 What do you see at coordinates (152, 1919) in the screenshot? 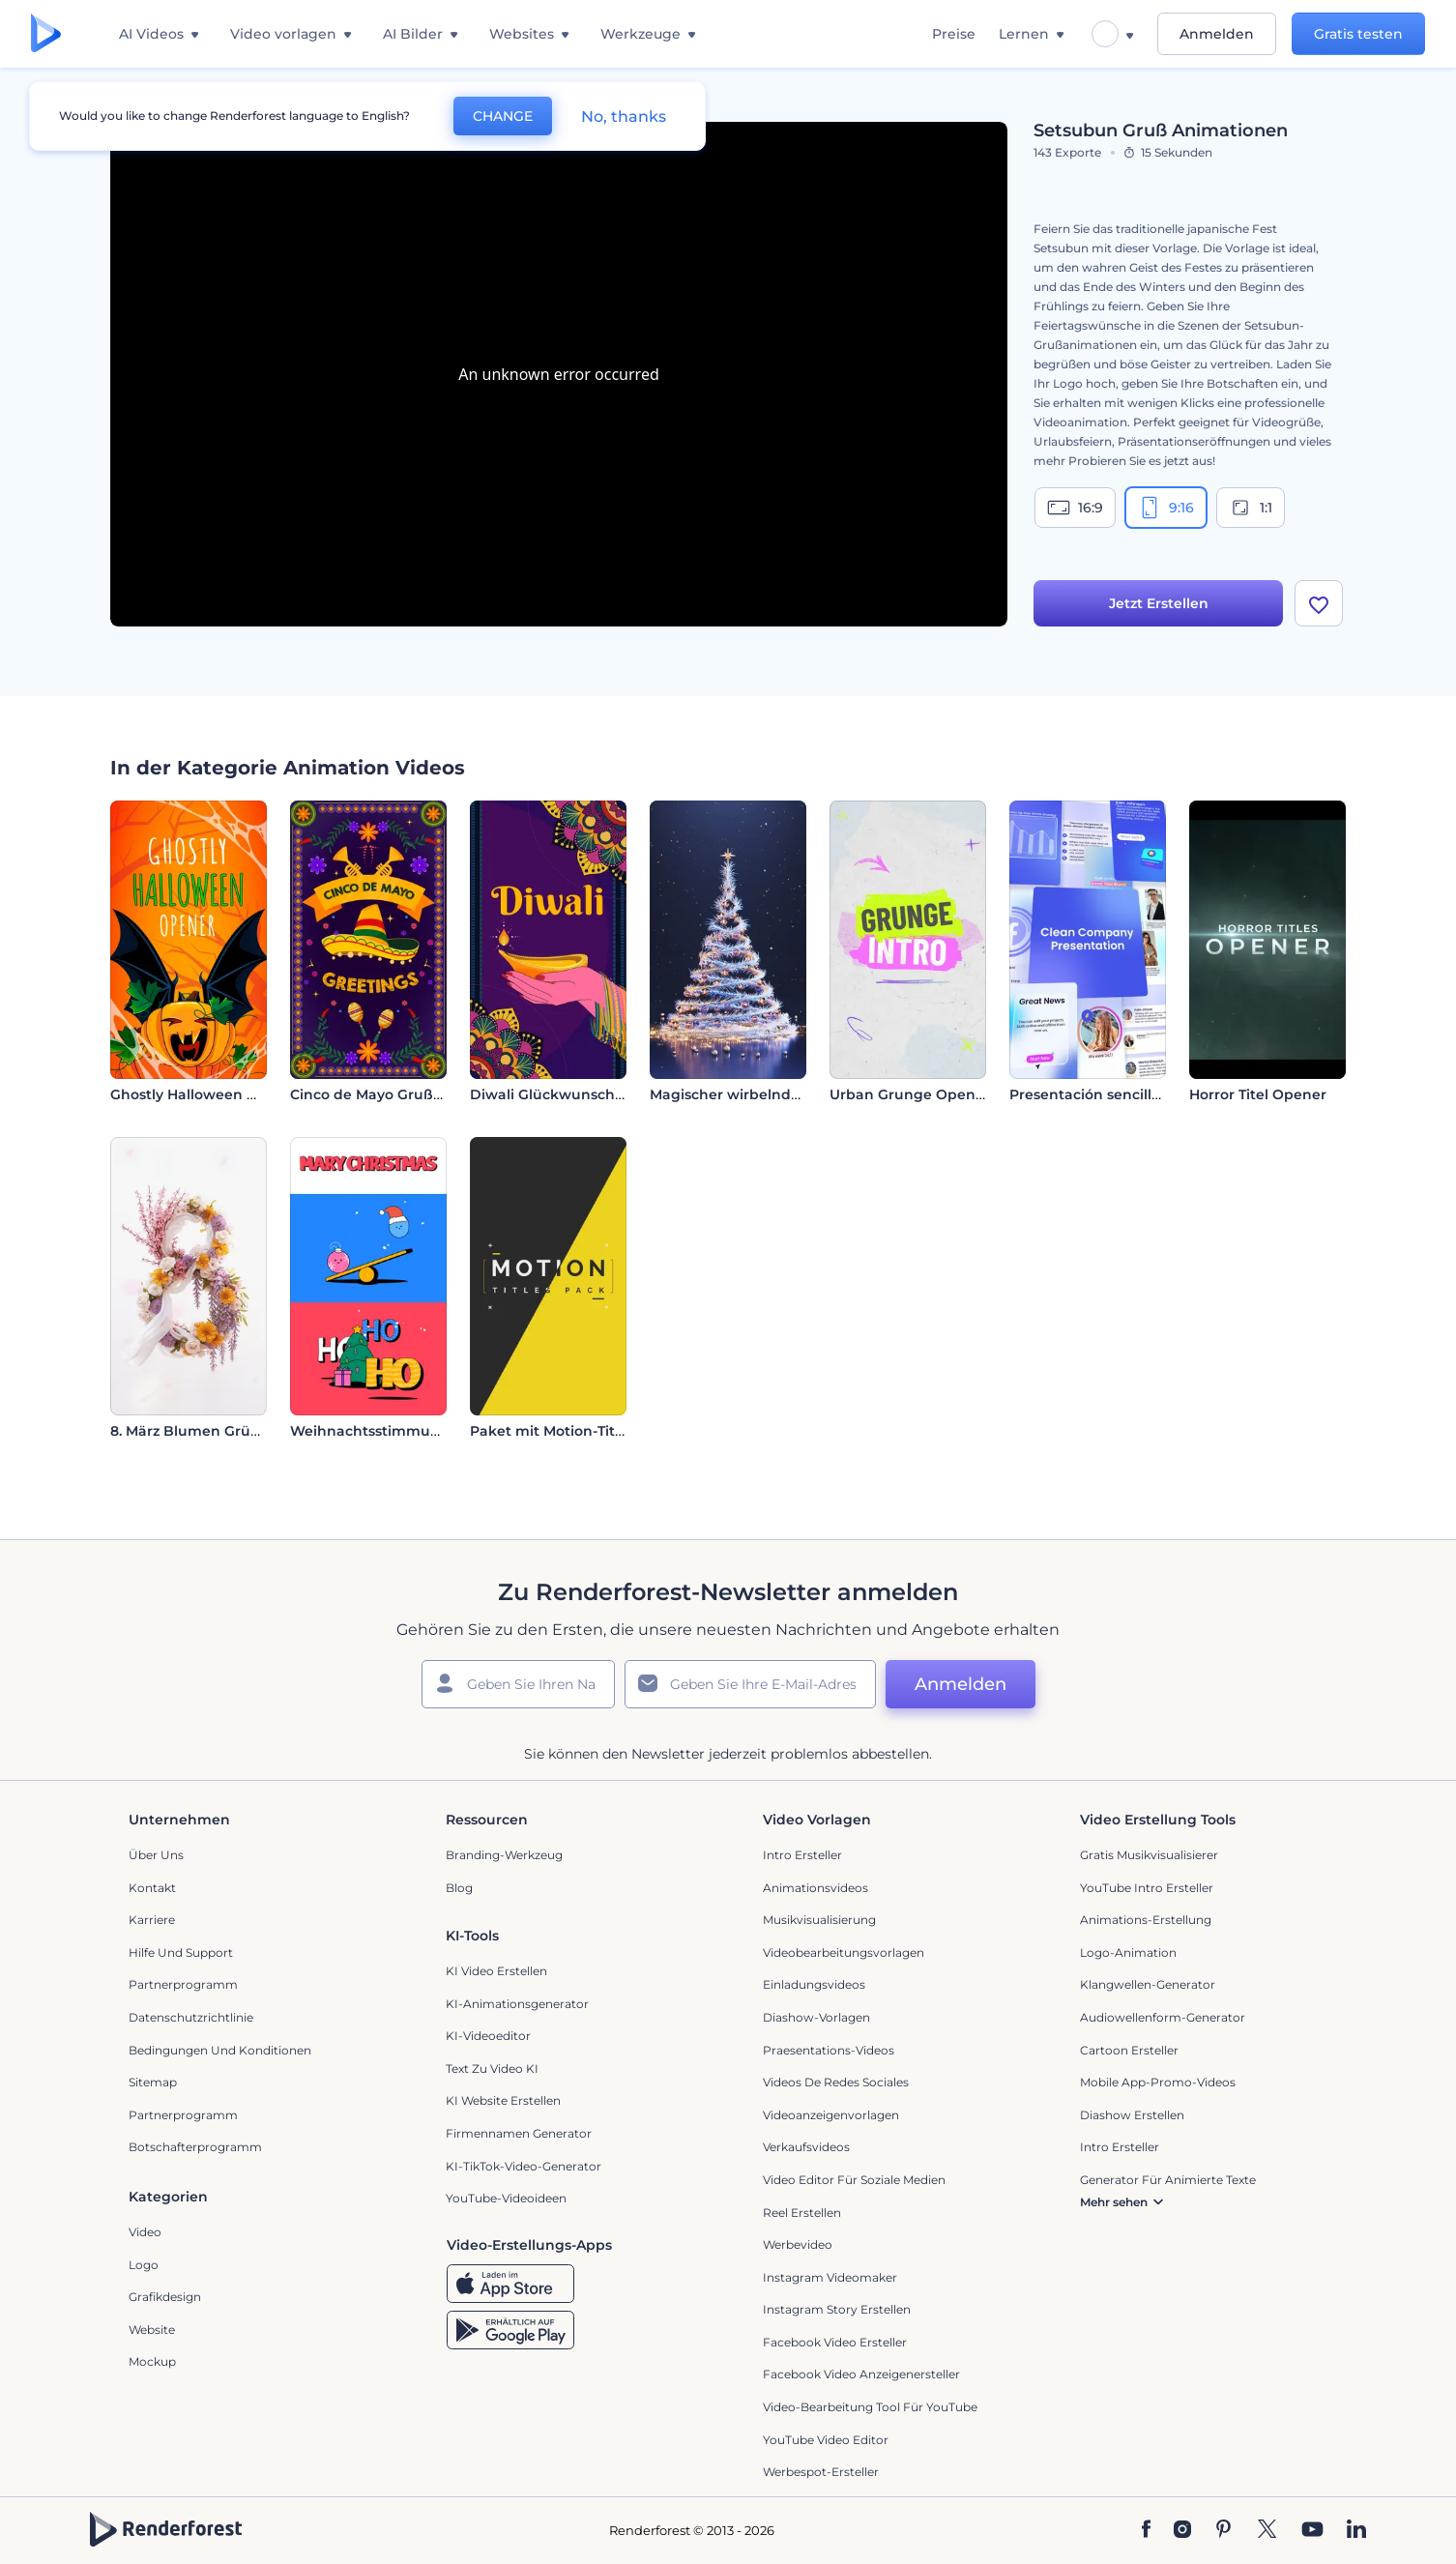
I see `Karriere` at bounding box center [152, 1919].